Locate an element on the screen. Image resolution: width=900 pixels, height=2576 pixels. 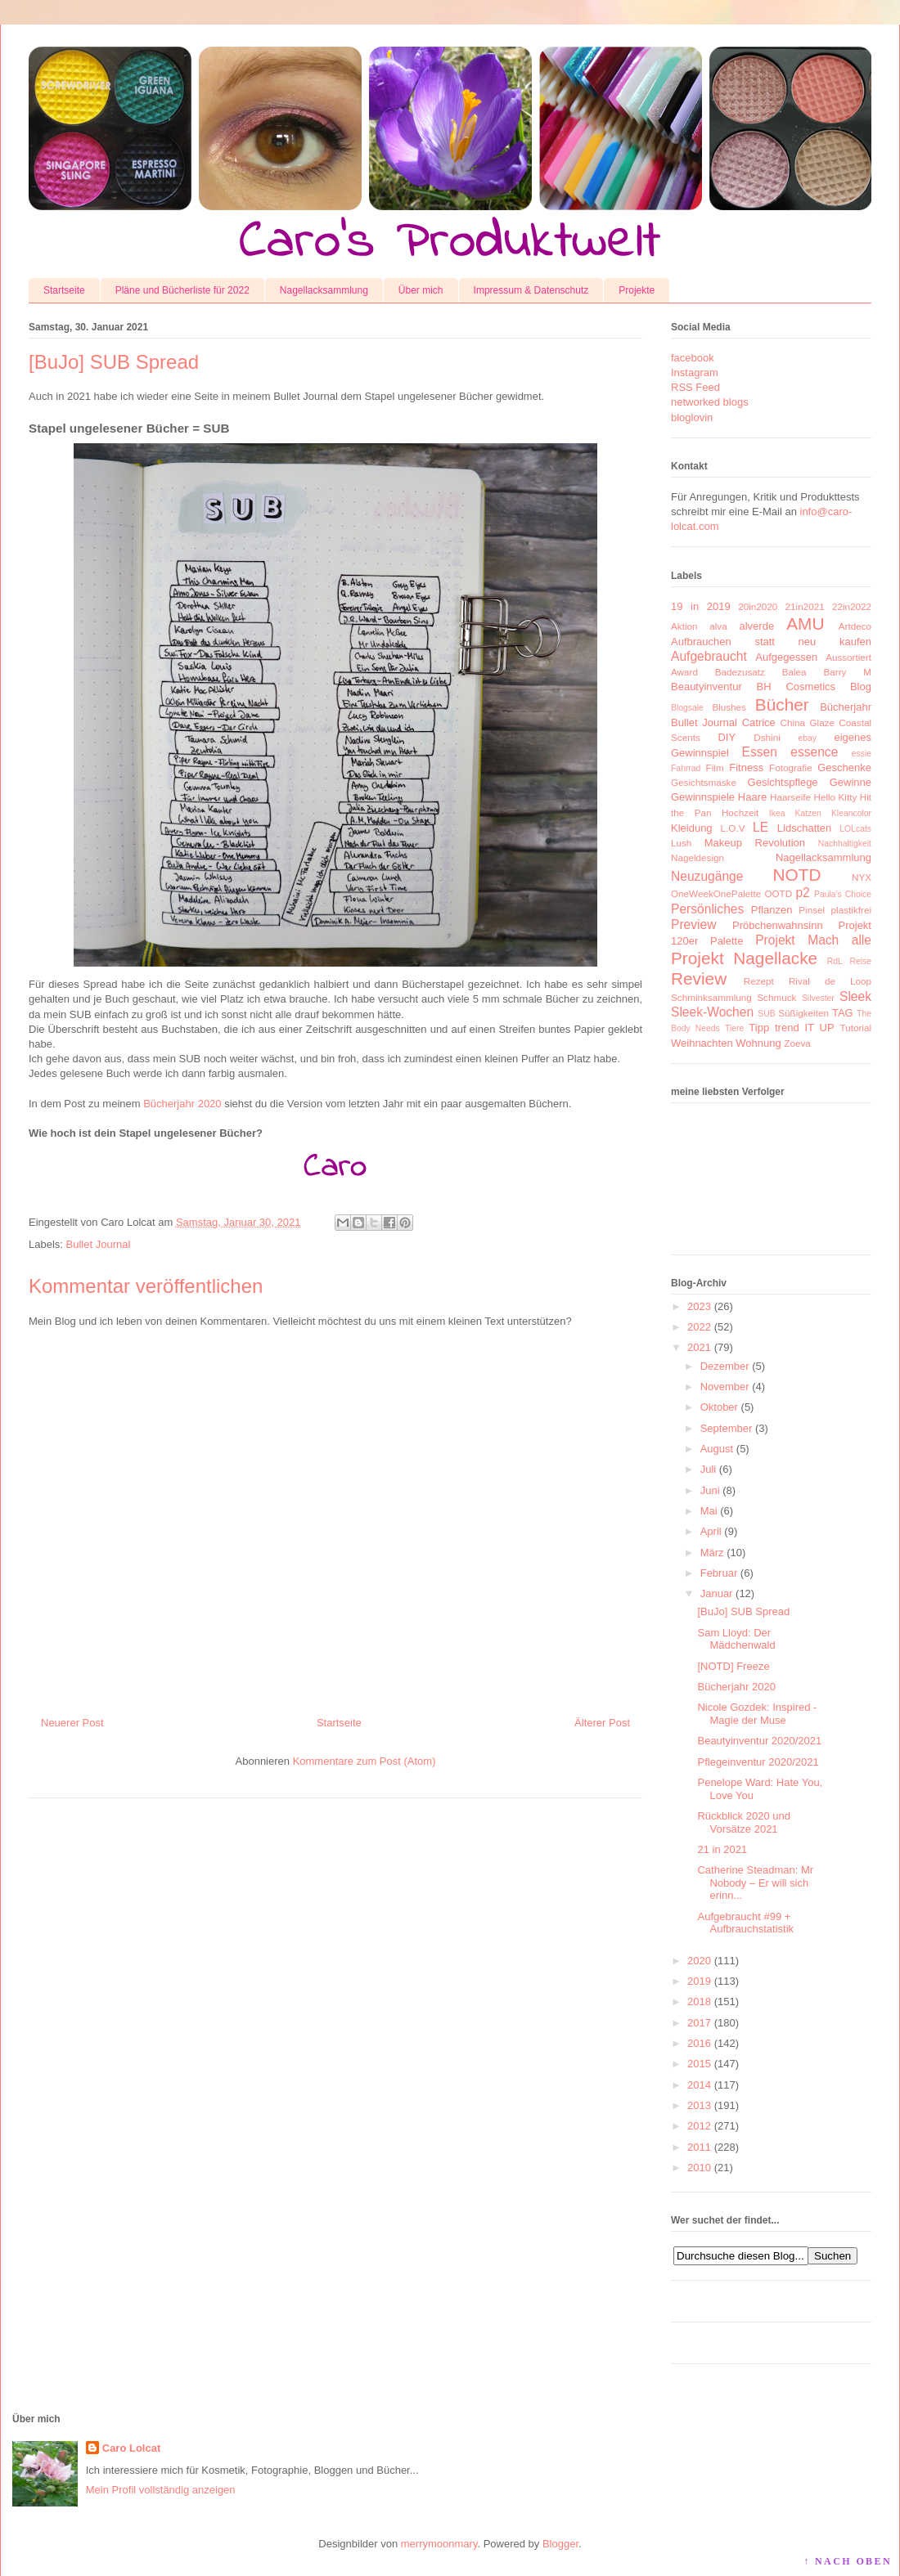
Zoeva is located at coordinates (797, 1043).